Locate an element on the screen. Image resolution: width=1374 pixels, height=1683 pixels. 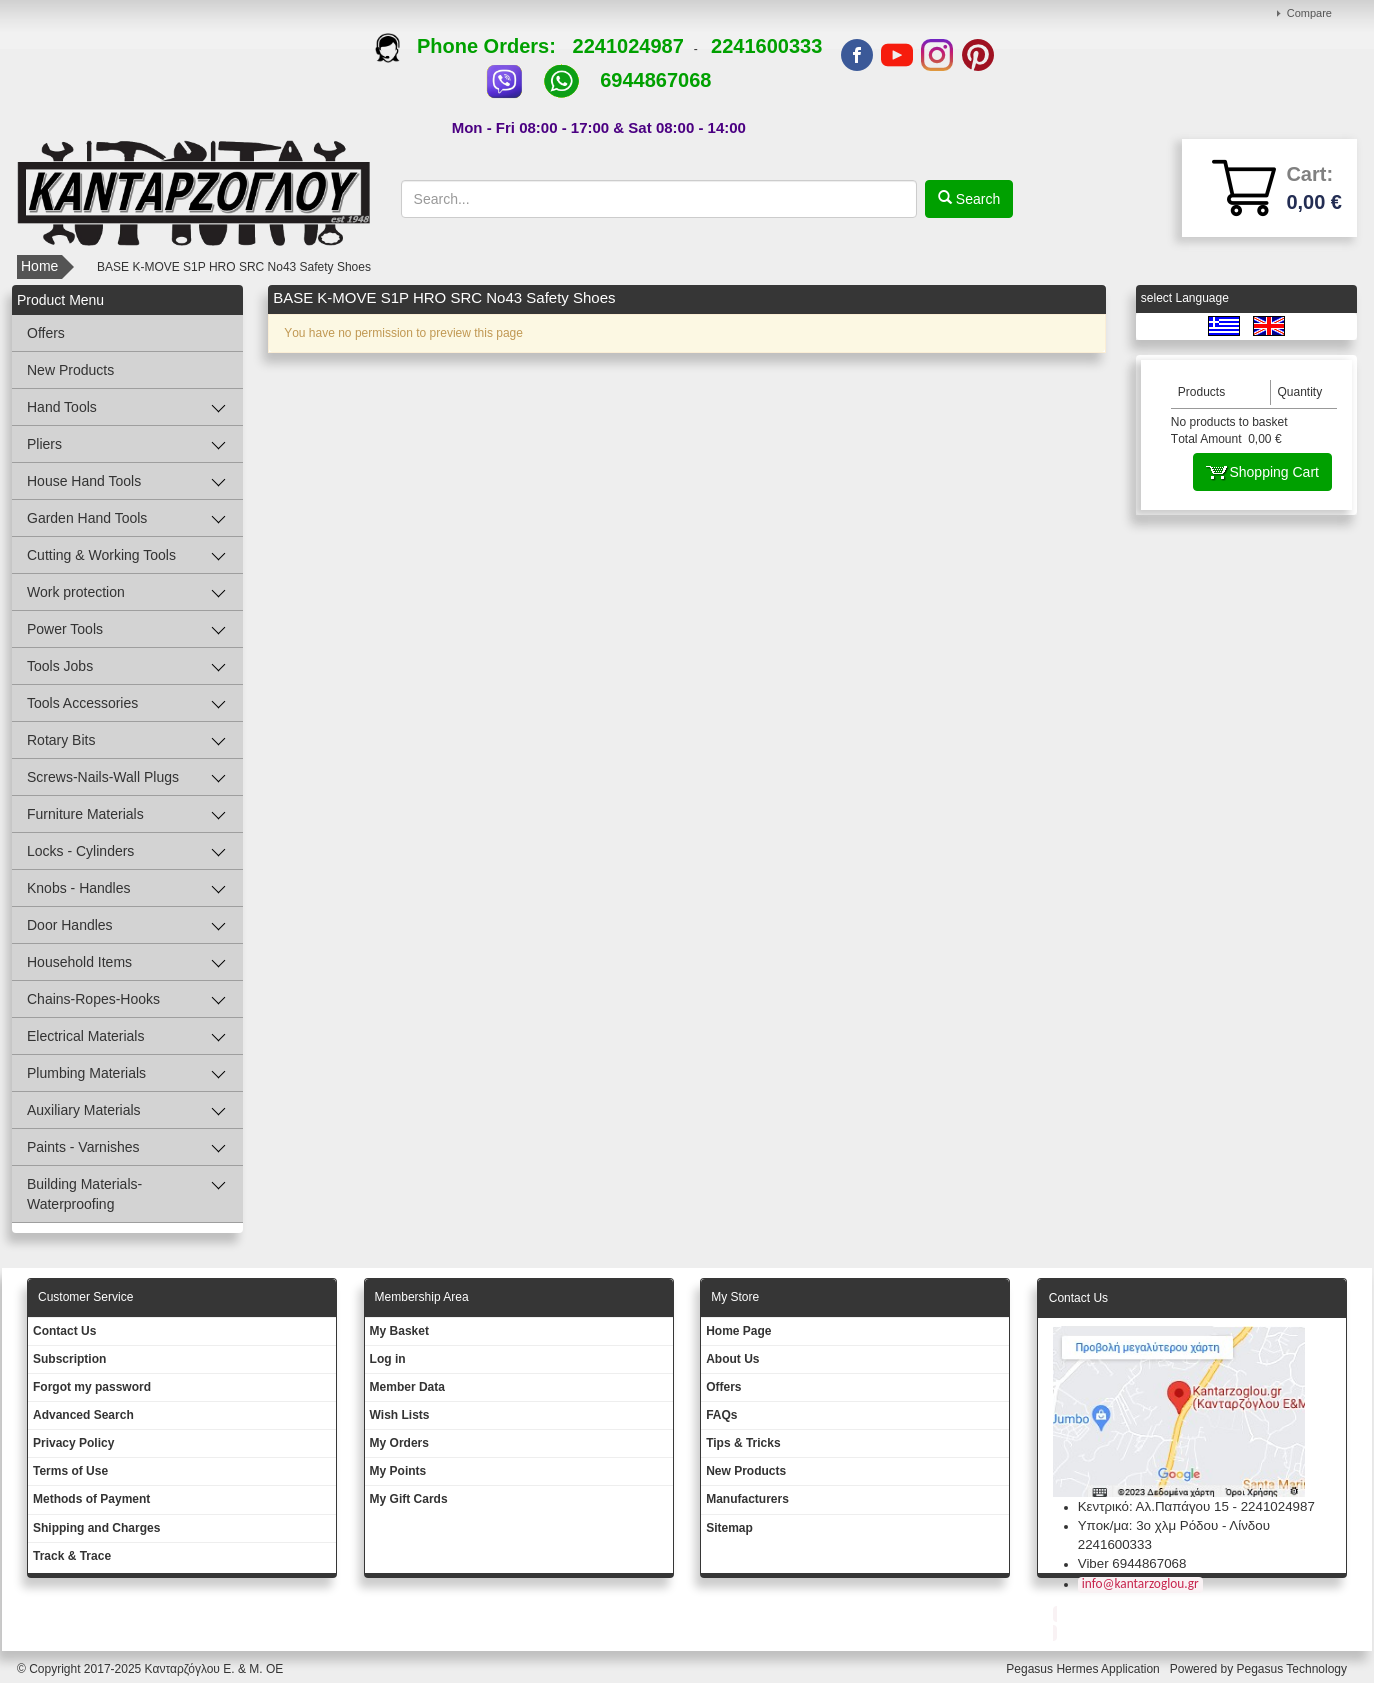
My Gift Cards is located at coordinates (409, 1499).